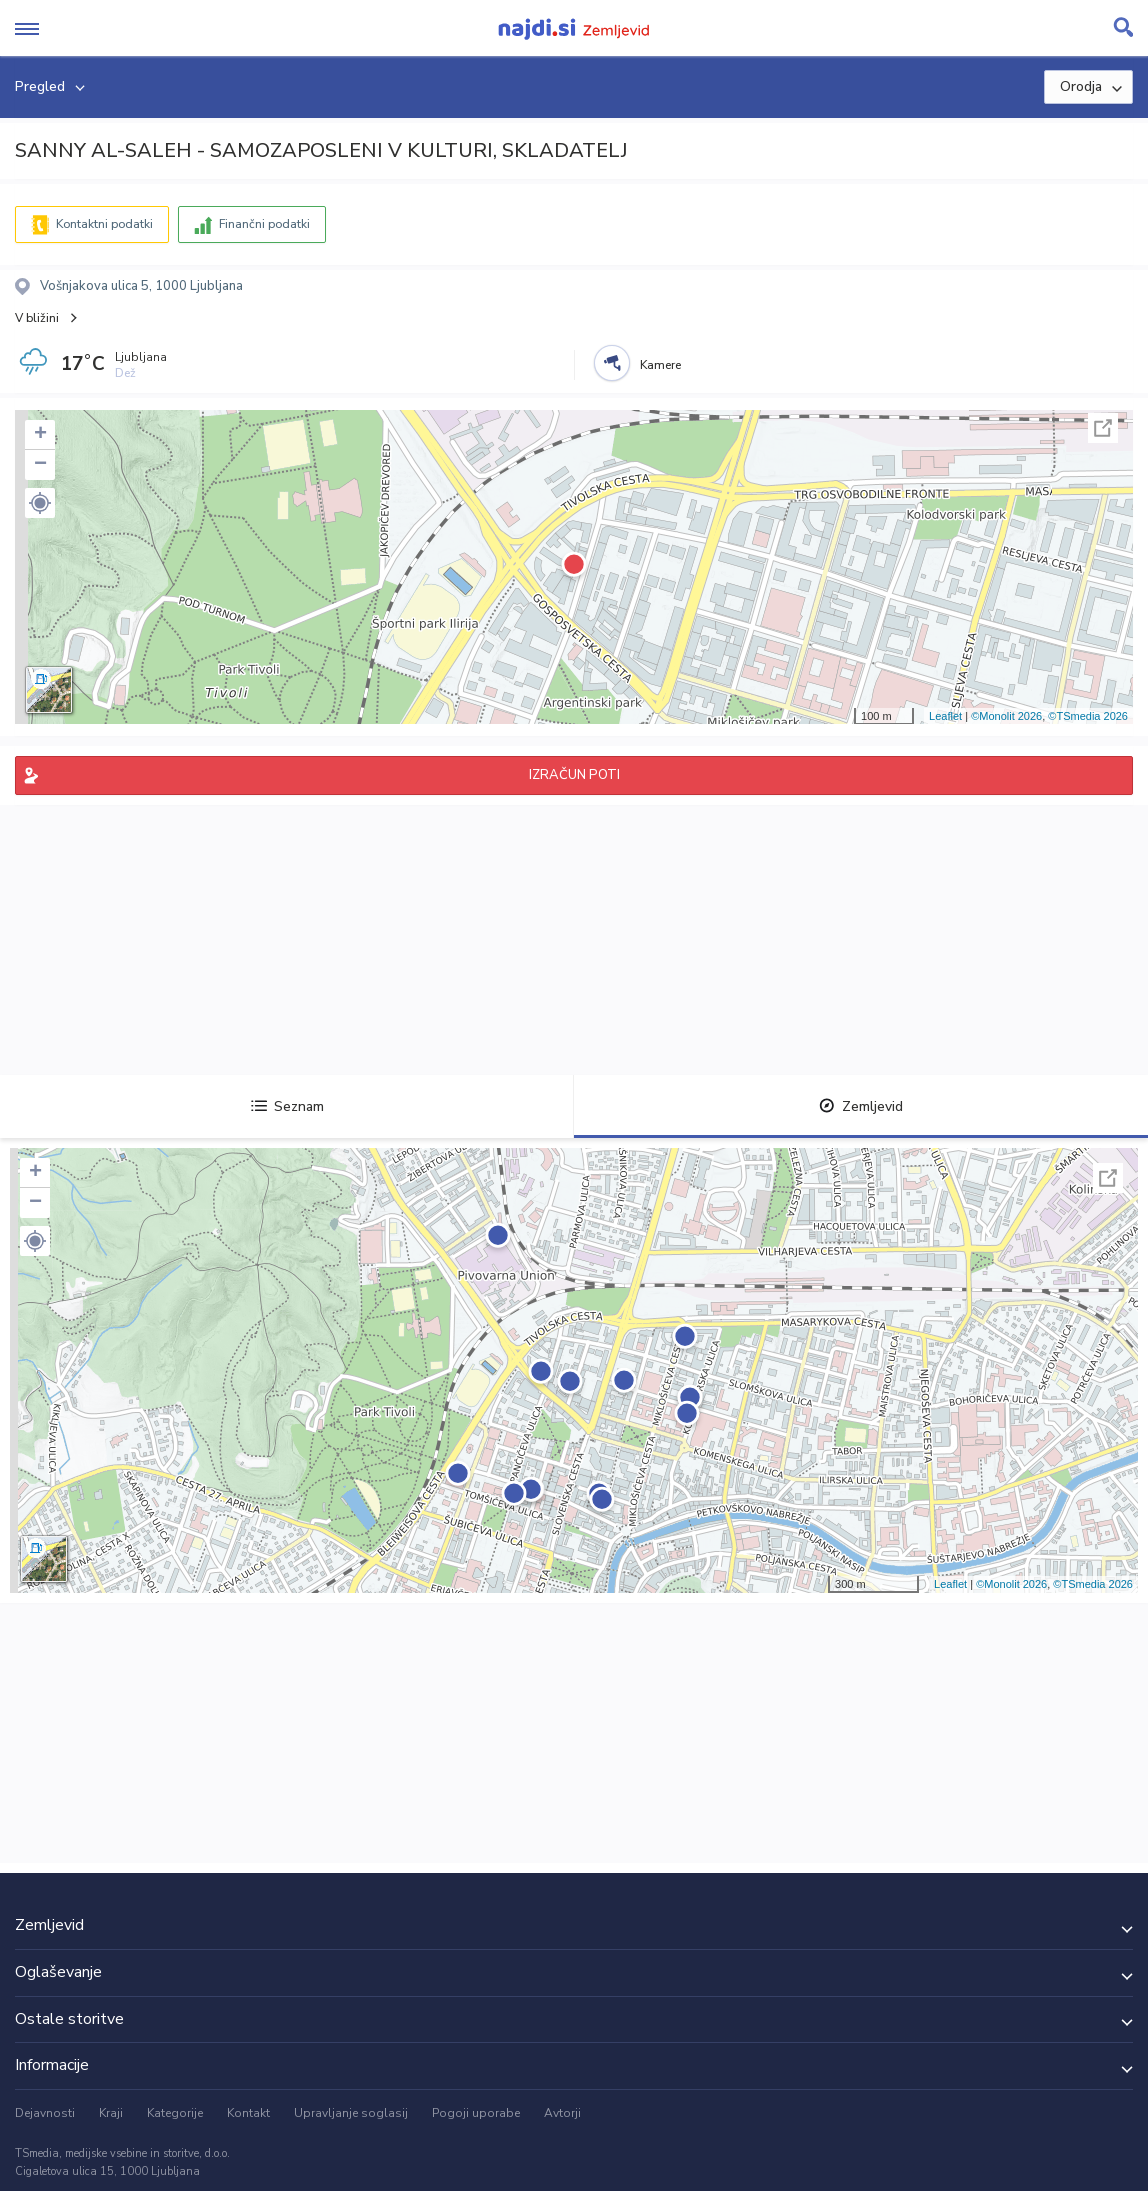 The width and height of the screenshot is (1148, 2191). What do you see at coordinates (40, 465) in the screenshot?
I see `− [button]` at bounding box center [40, 465].